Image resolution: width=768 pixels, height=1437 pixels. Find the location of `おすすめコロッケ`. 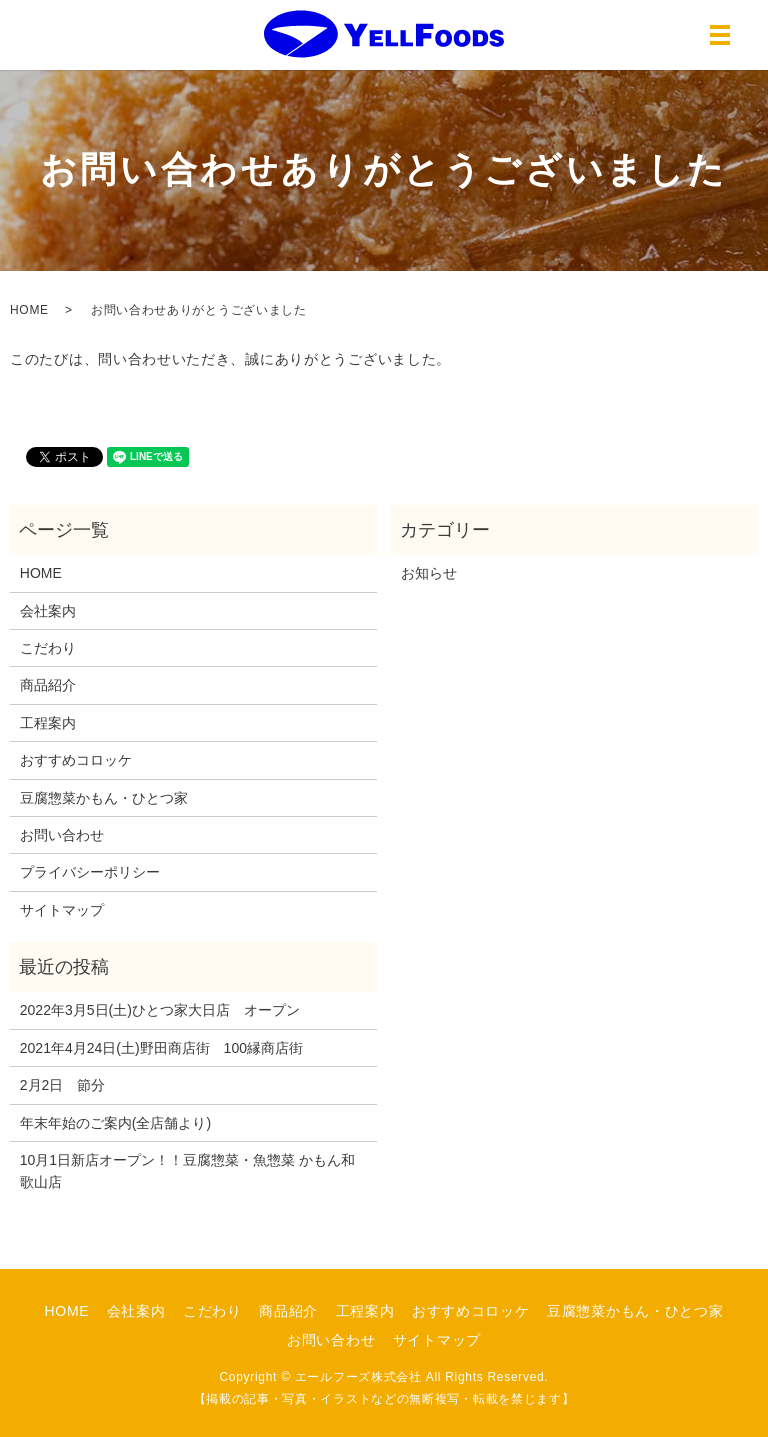

おすすめコロッケ is located at coordinates (76, 760).